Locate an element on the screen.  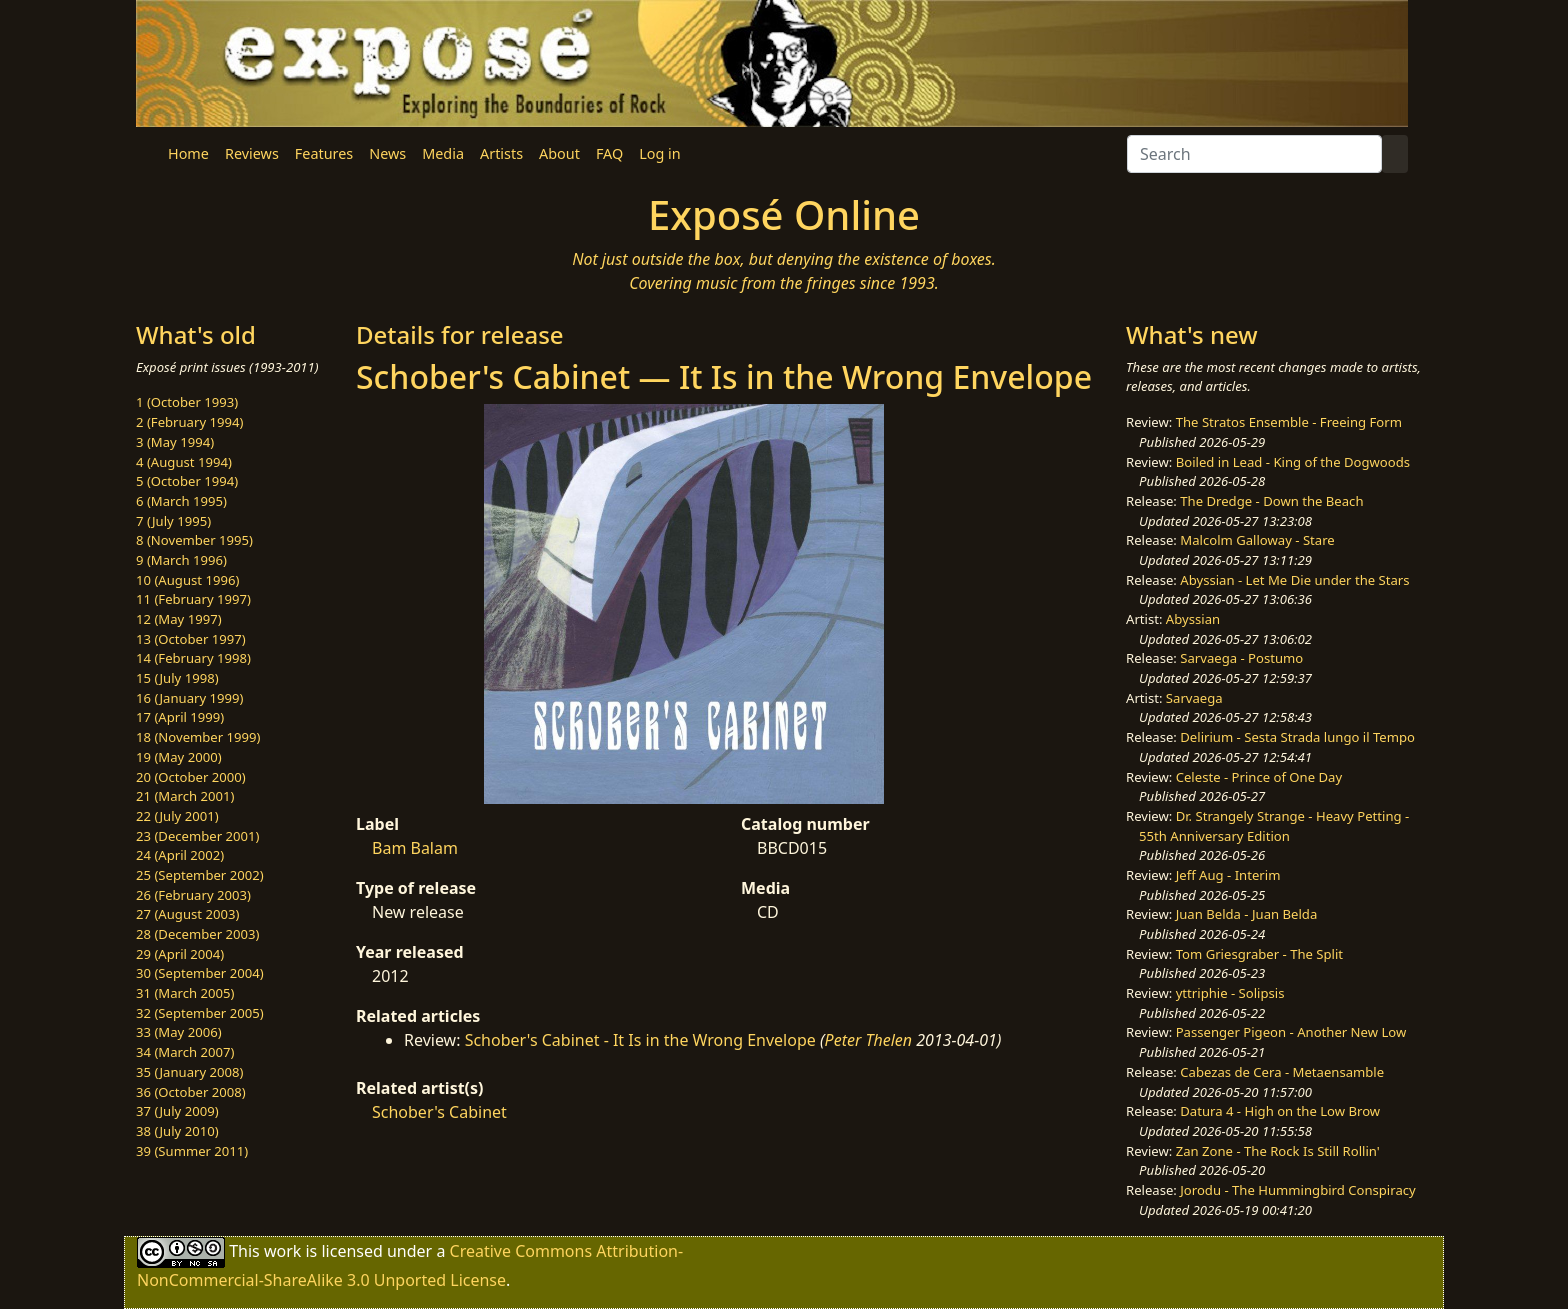
38 (July 2010) is located at coordinates (177, 1131).